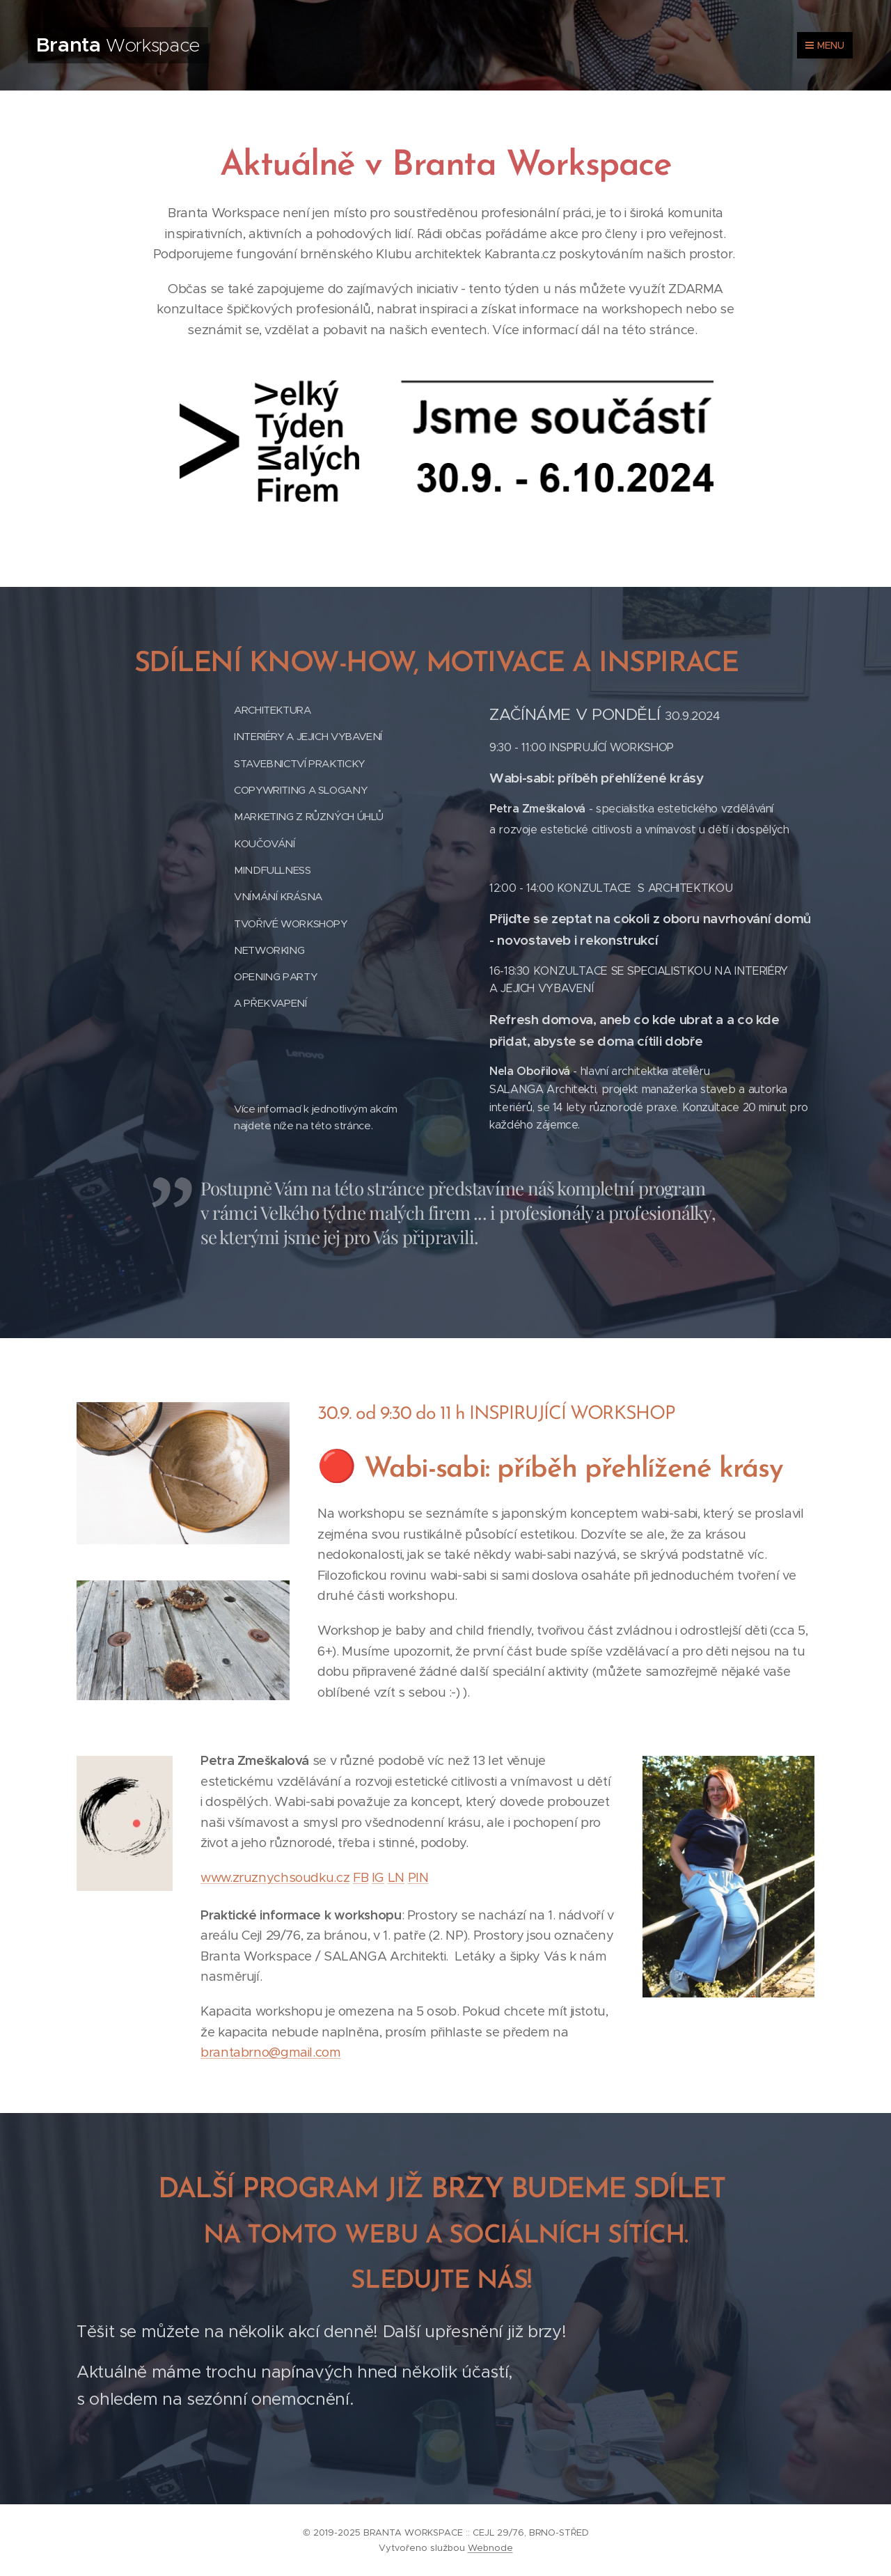  What do you see at coordinates (378, 1877) in the screenshot?
I see `IG` at bounding box center [378, 1877].